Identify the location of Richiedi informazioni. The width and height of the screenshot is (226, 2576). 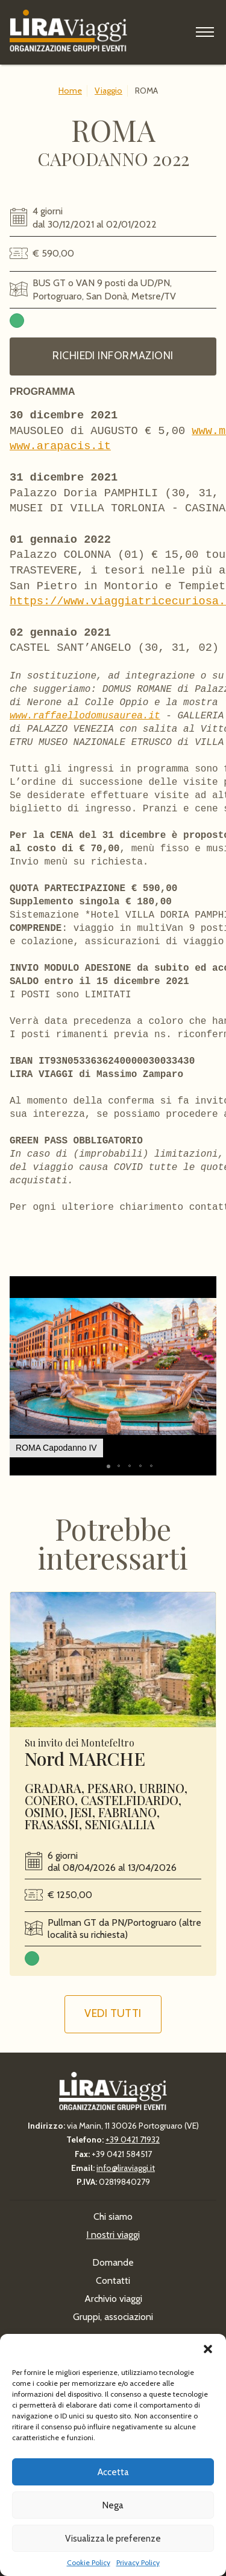
(112, 355).